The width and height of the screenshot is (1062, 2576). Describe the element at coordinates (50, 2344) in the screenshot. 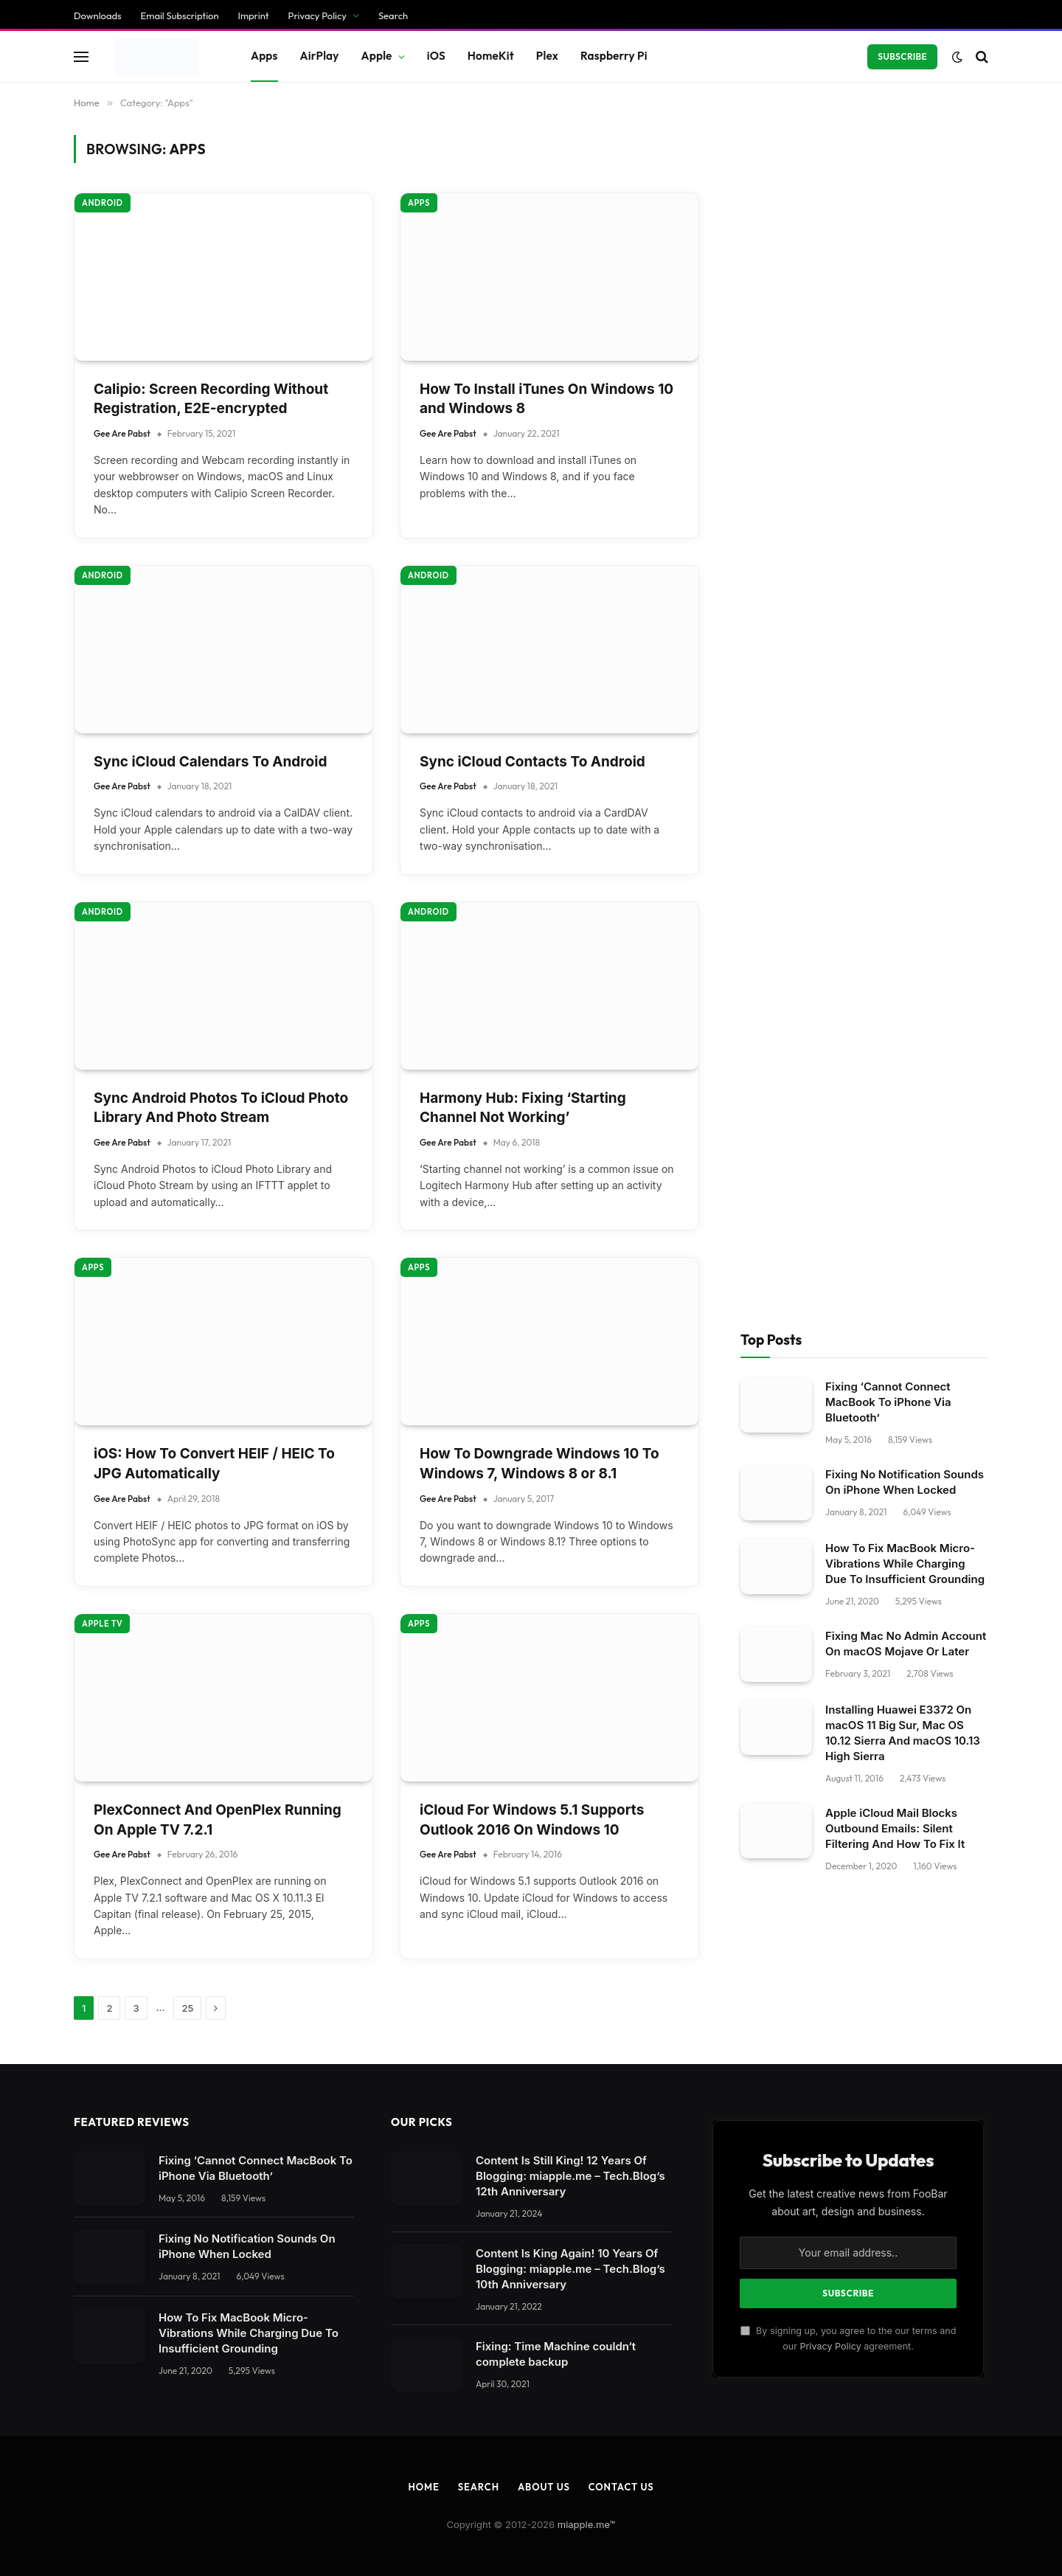

I see `Cookie Details` at that location.